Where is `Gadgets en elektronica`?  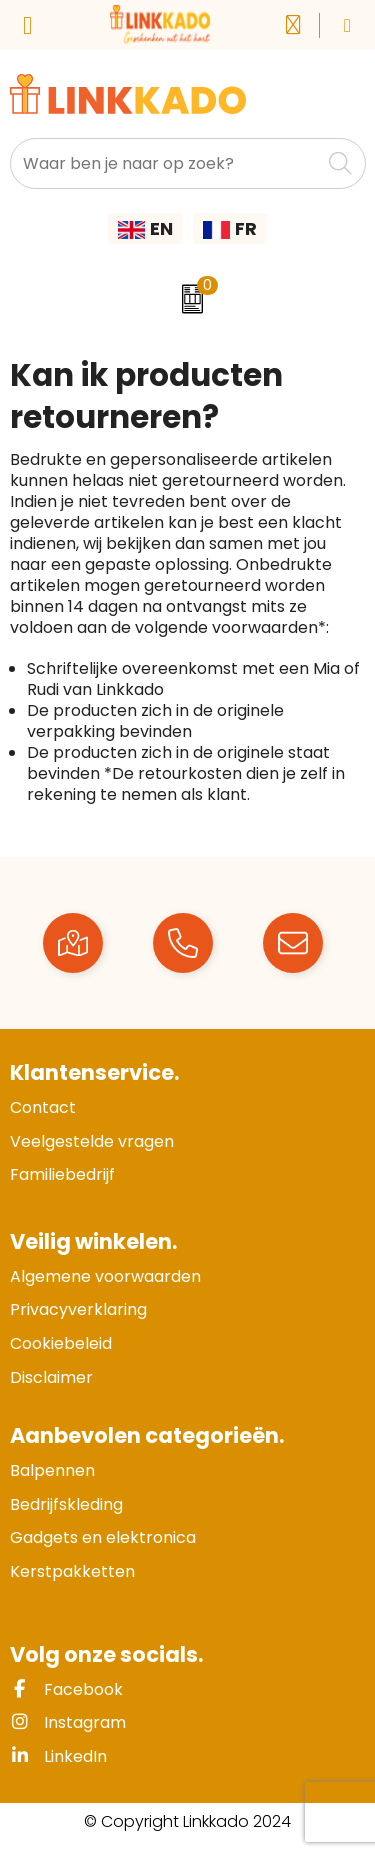 Gadgets en elektronica is located at coordinates (103, 1537).